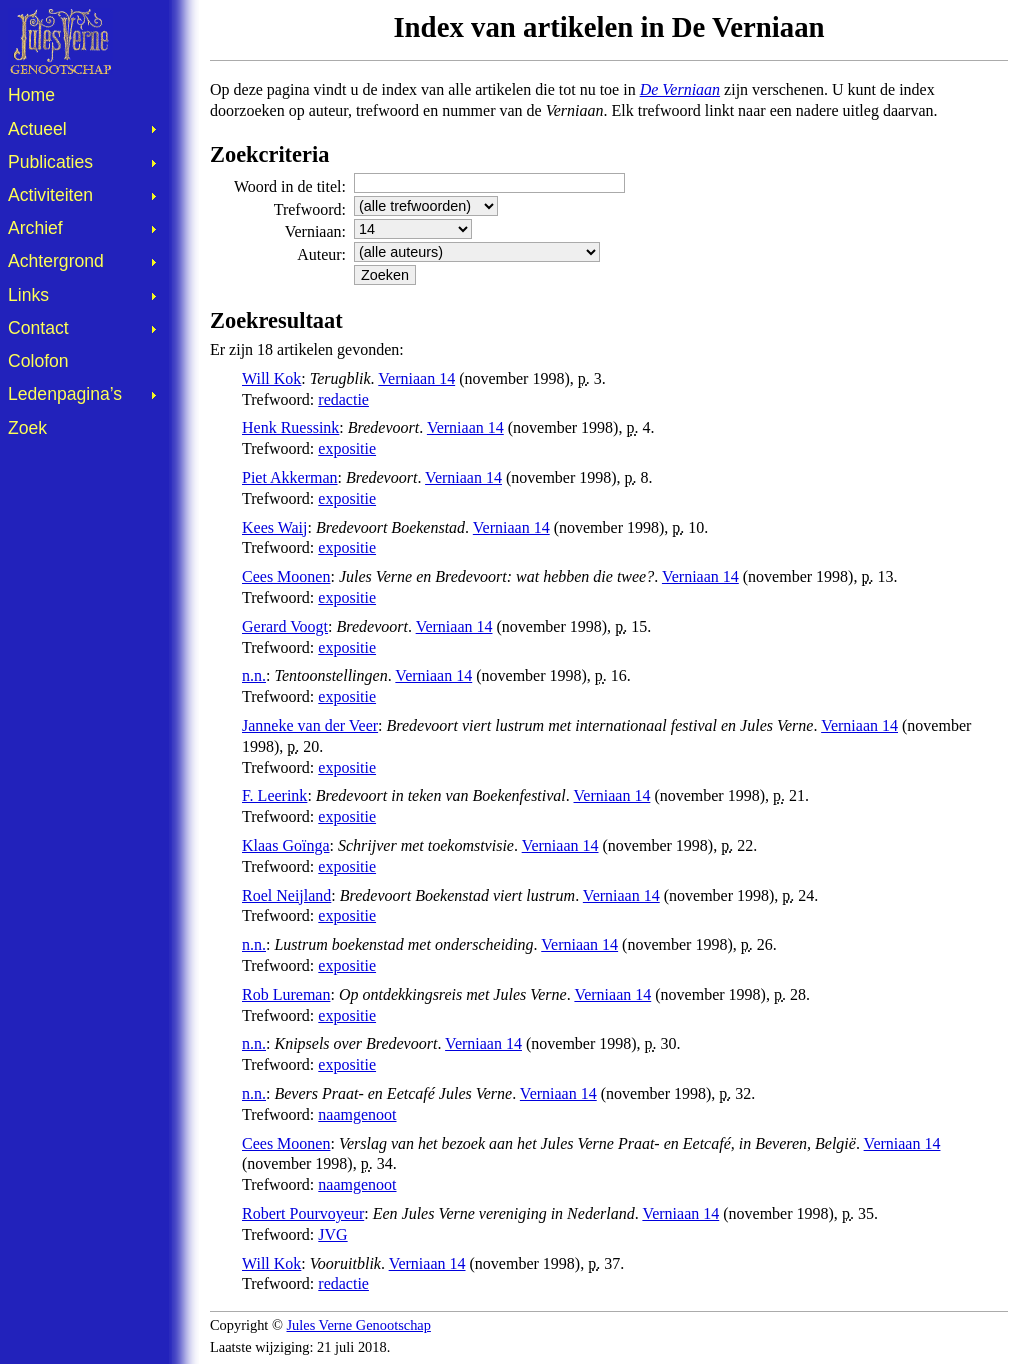 This screenshot has height=1364, width=1024. What do you see at coordinates (254, 675) in the screenshot?
I see `n.n.` at bounding box center [254, 675].